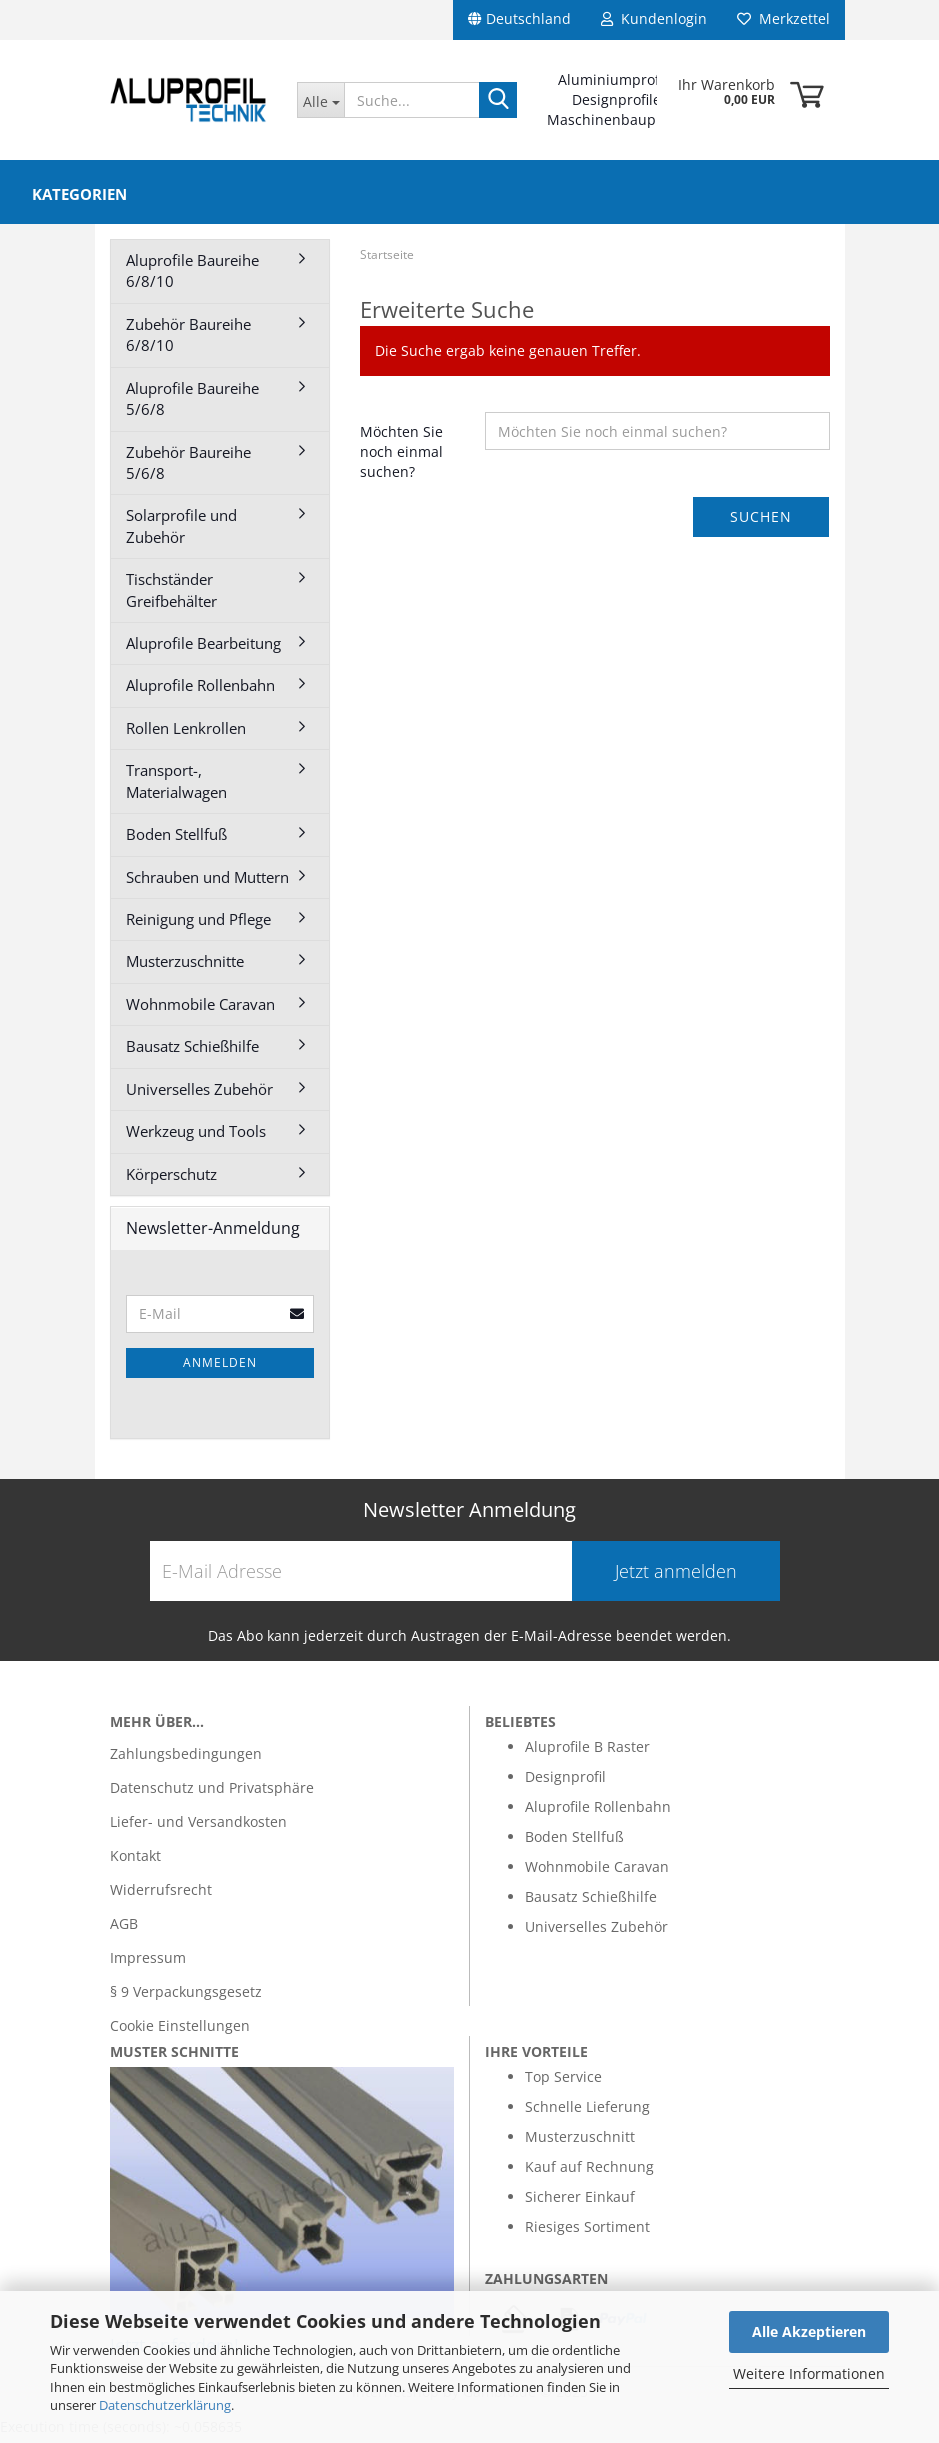  I want to click on Liefer- und Versandkosten, so click(198, 1827).